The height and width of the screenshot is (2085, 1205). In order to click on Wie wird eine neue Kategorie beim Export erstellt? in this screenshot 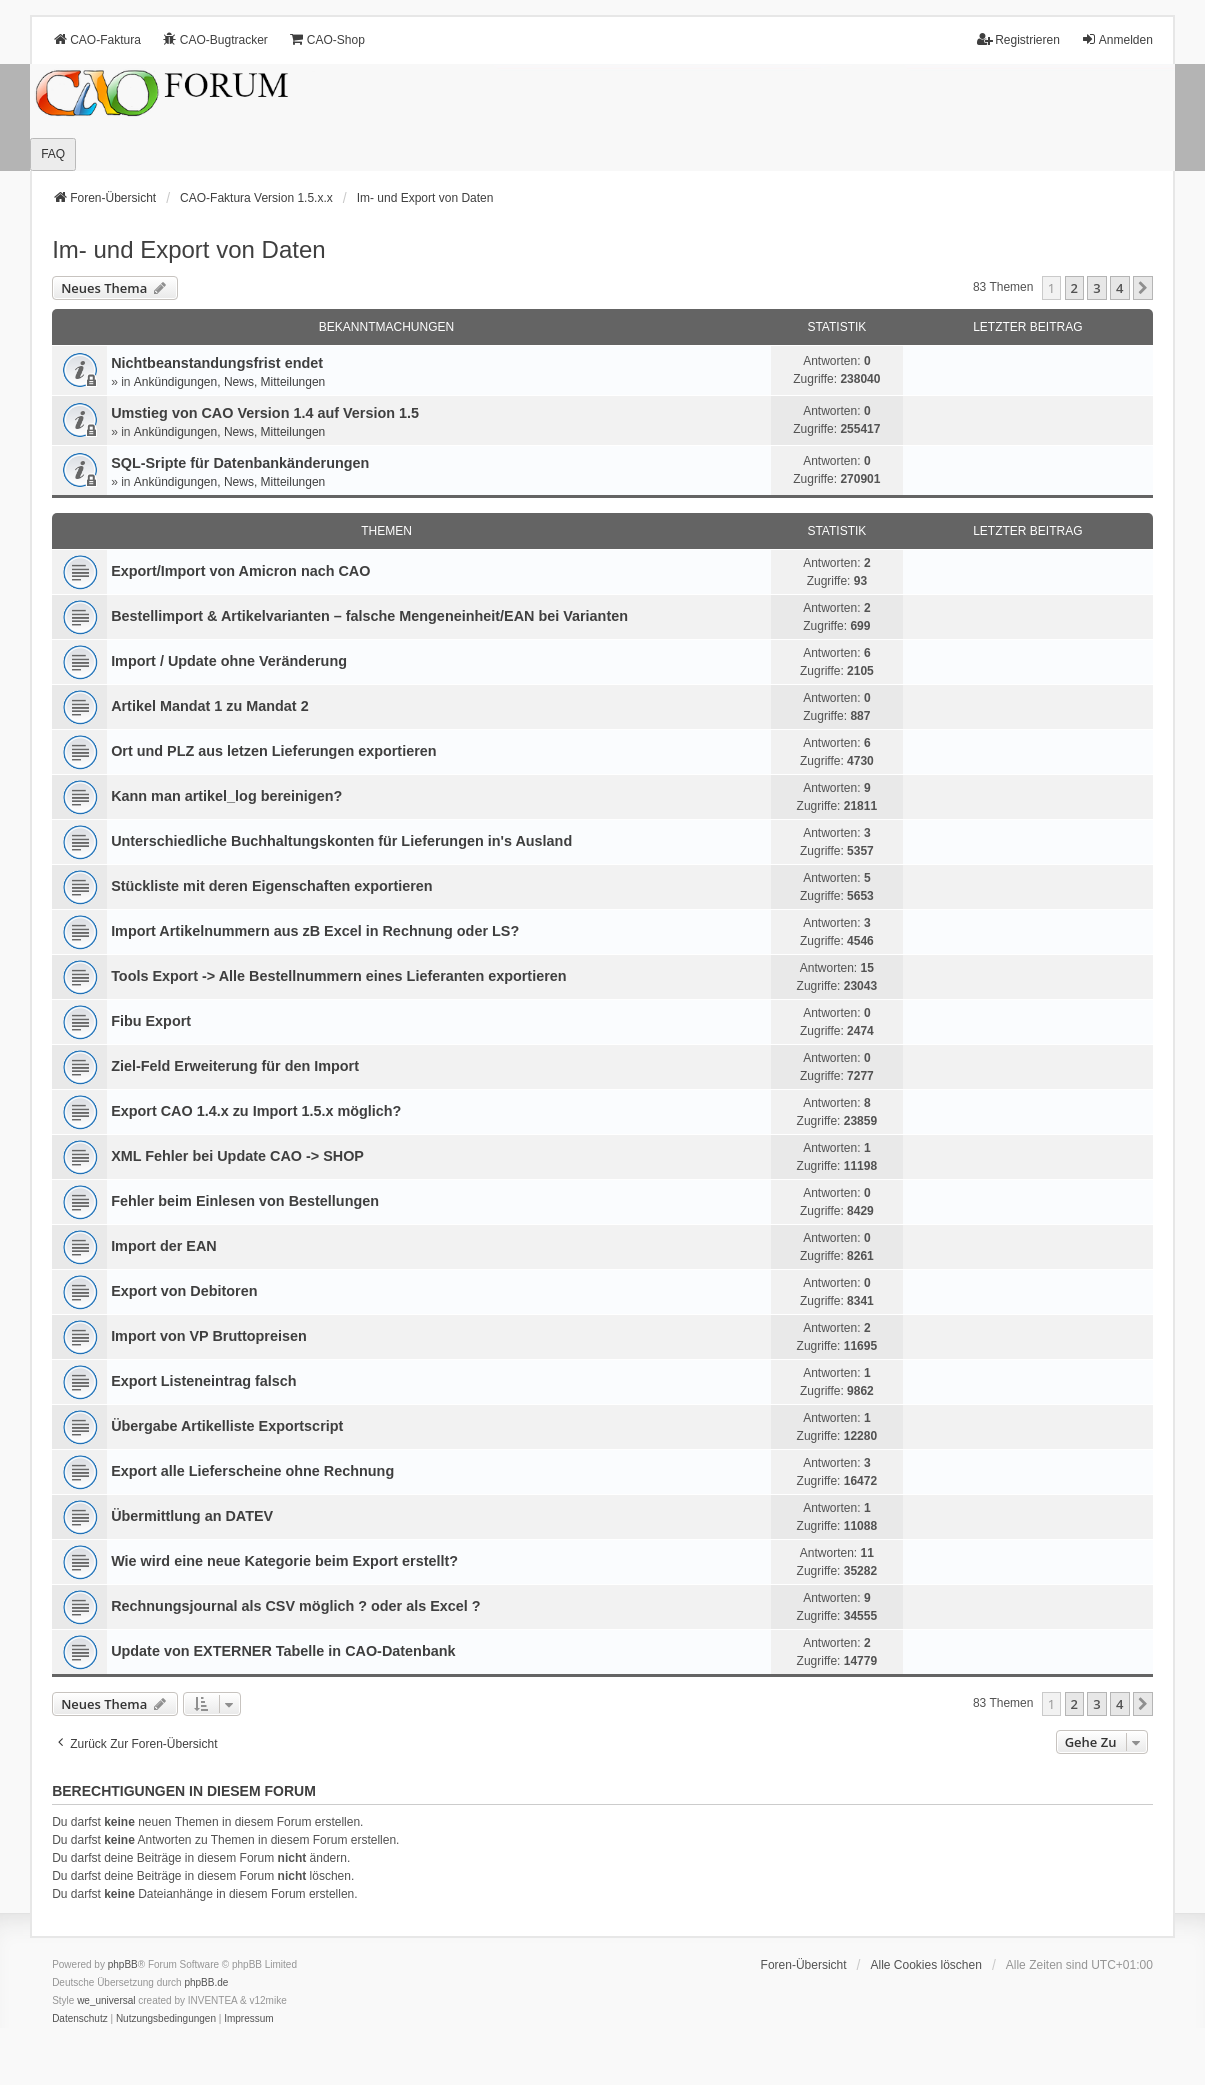, I will do `click(284, 1561)`.